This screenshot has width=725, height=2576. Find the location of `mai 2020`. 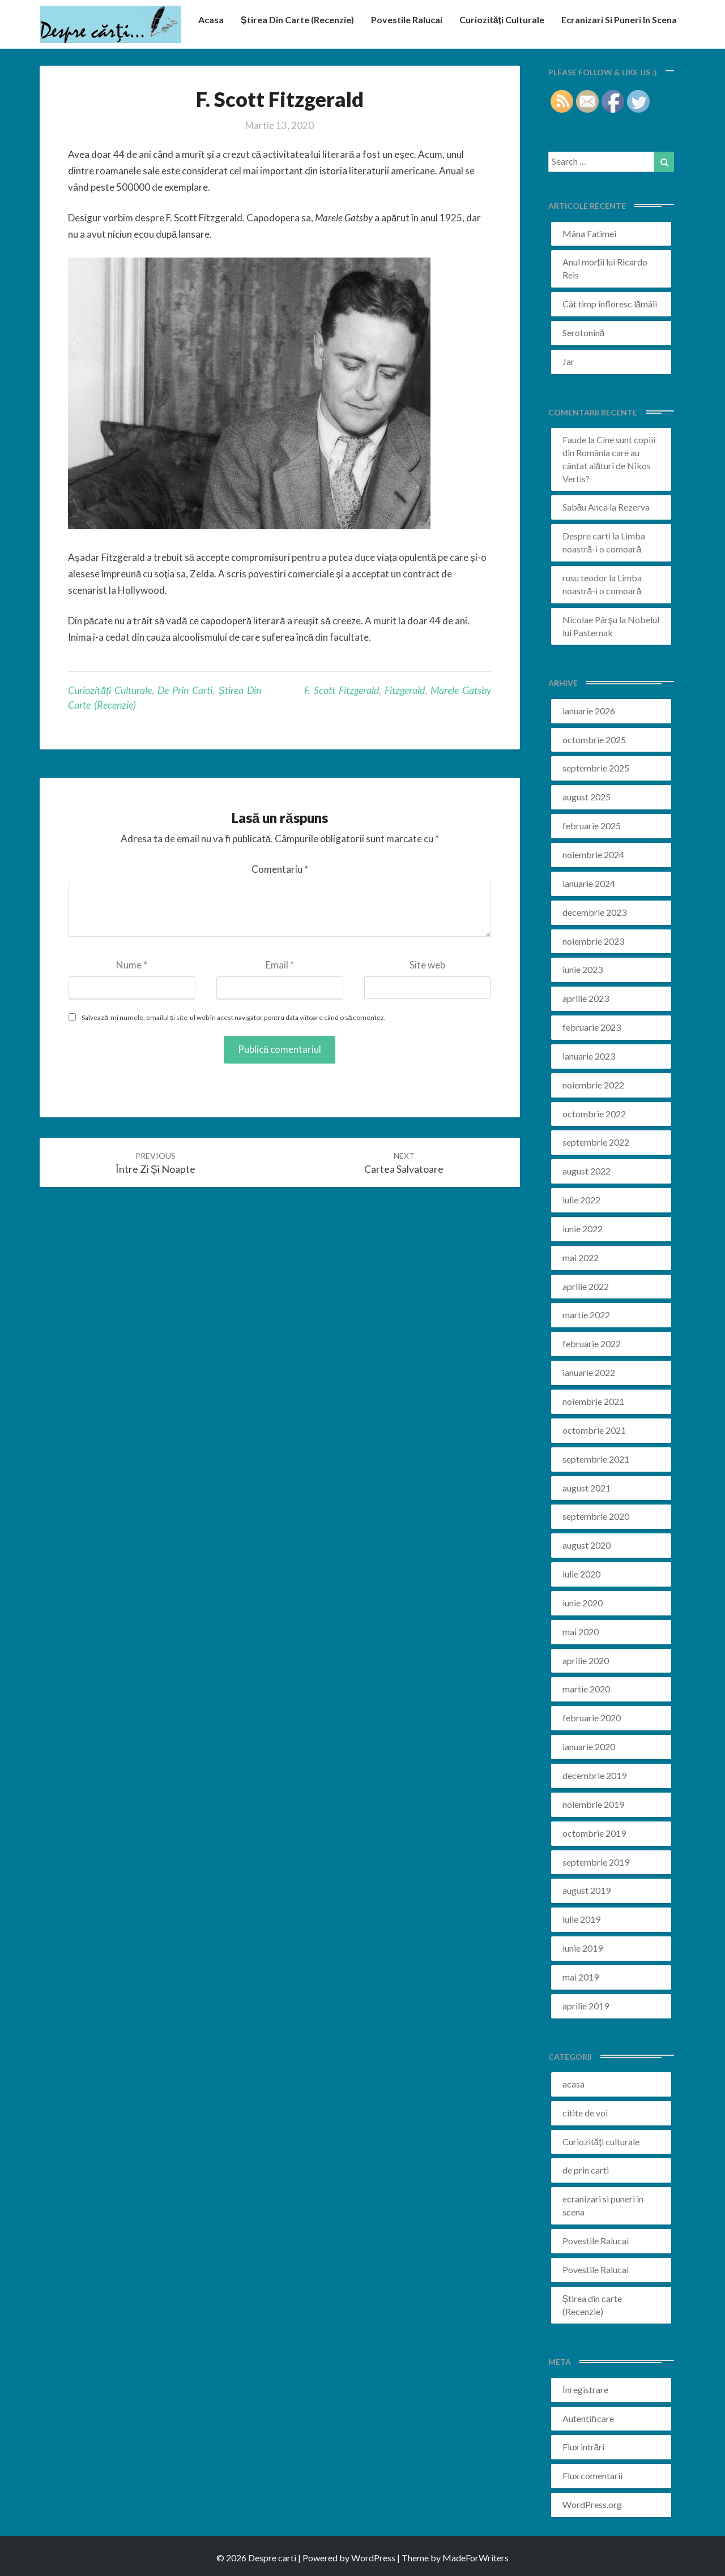

mai 2020 is located at coordinates (580, 1631).